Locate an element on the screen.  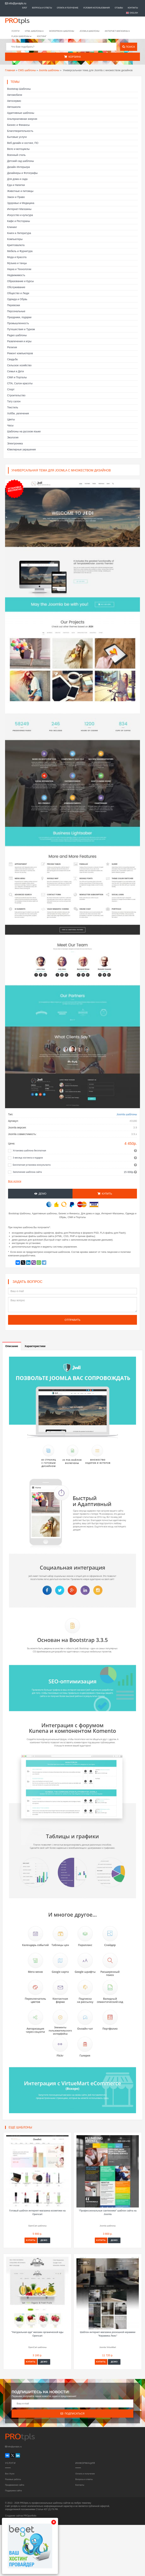
Животные и питомцы is located at coordinates (20, 191).